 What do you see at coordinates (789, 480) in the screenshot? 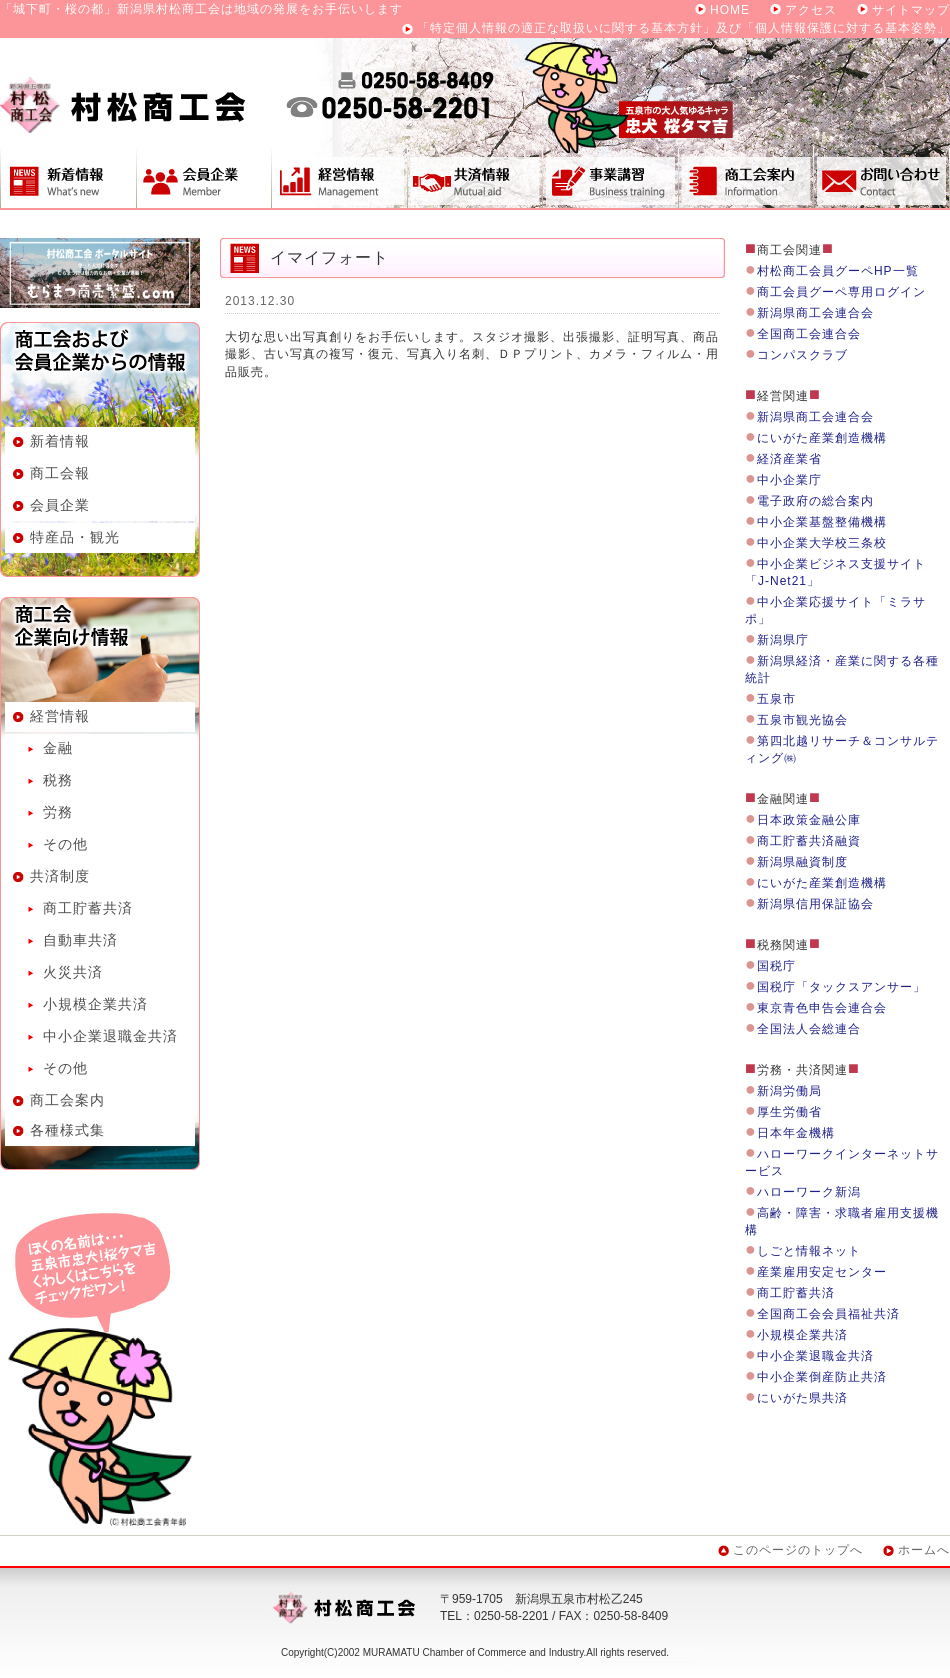
I see `中小企業庁` at bounding box center [789, 480].